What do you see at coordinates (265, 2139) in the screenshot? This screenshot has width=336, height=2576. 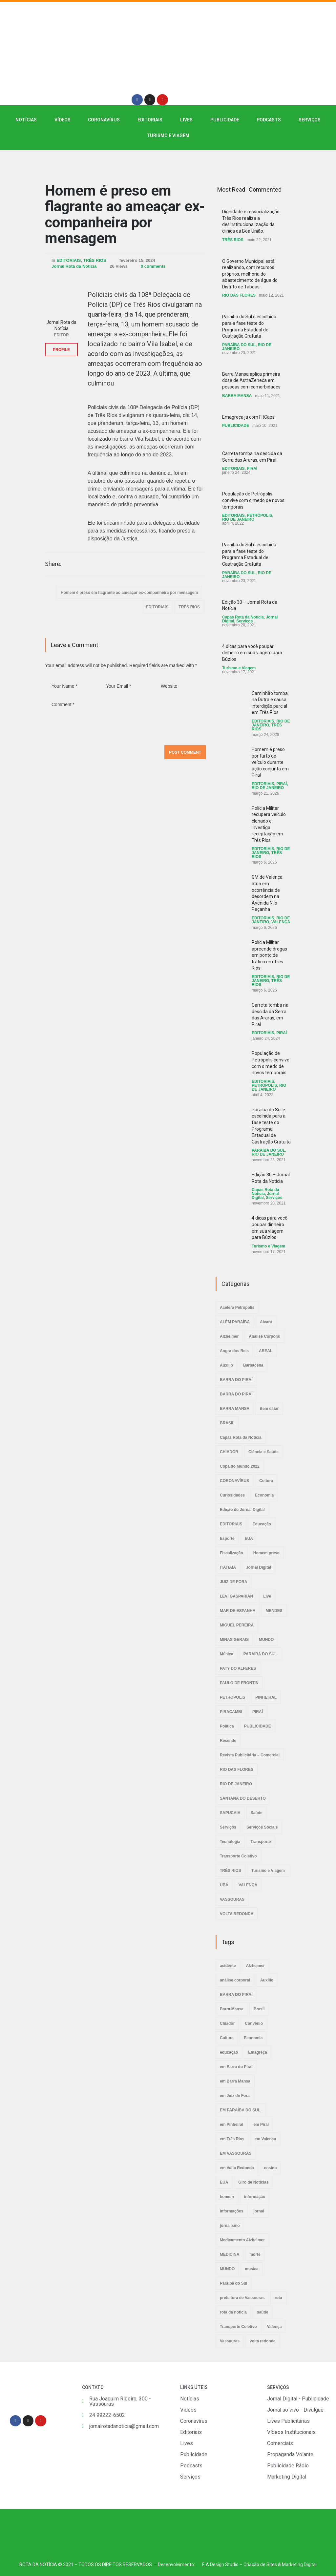 I see `em Valença [em Valença (19 itens)]` at bounding box center [265, 2139].